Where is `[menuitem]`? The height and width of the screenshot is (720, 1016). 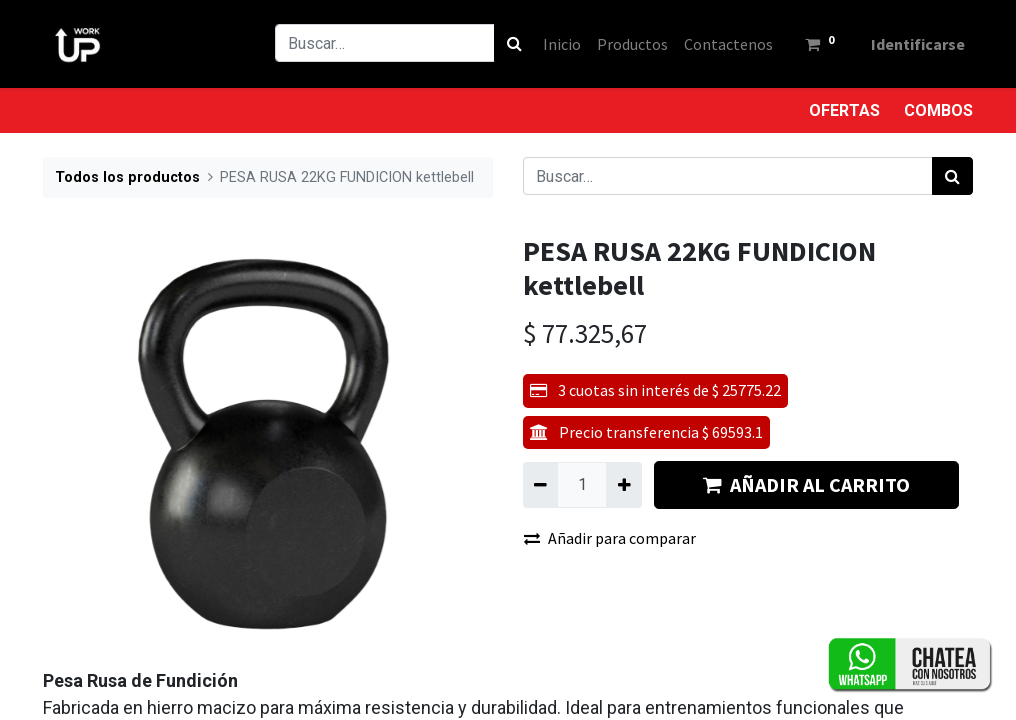 [menuitem] is located at coordinates (562, 44).